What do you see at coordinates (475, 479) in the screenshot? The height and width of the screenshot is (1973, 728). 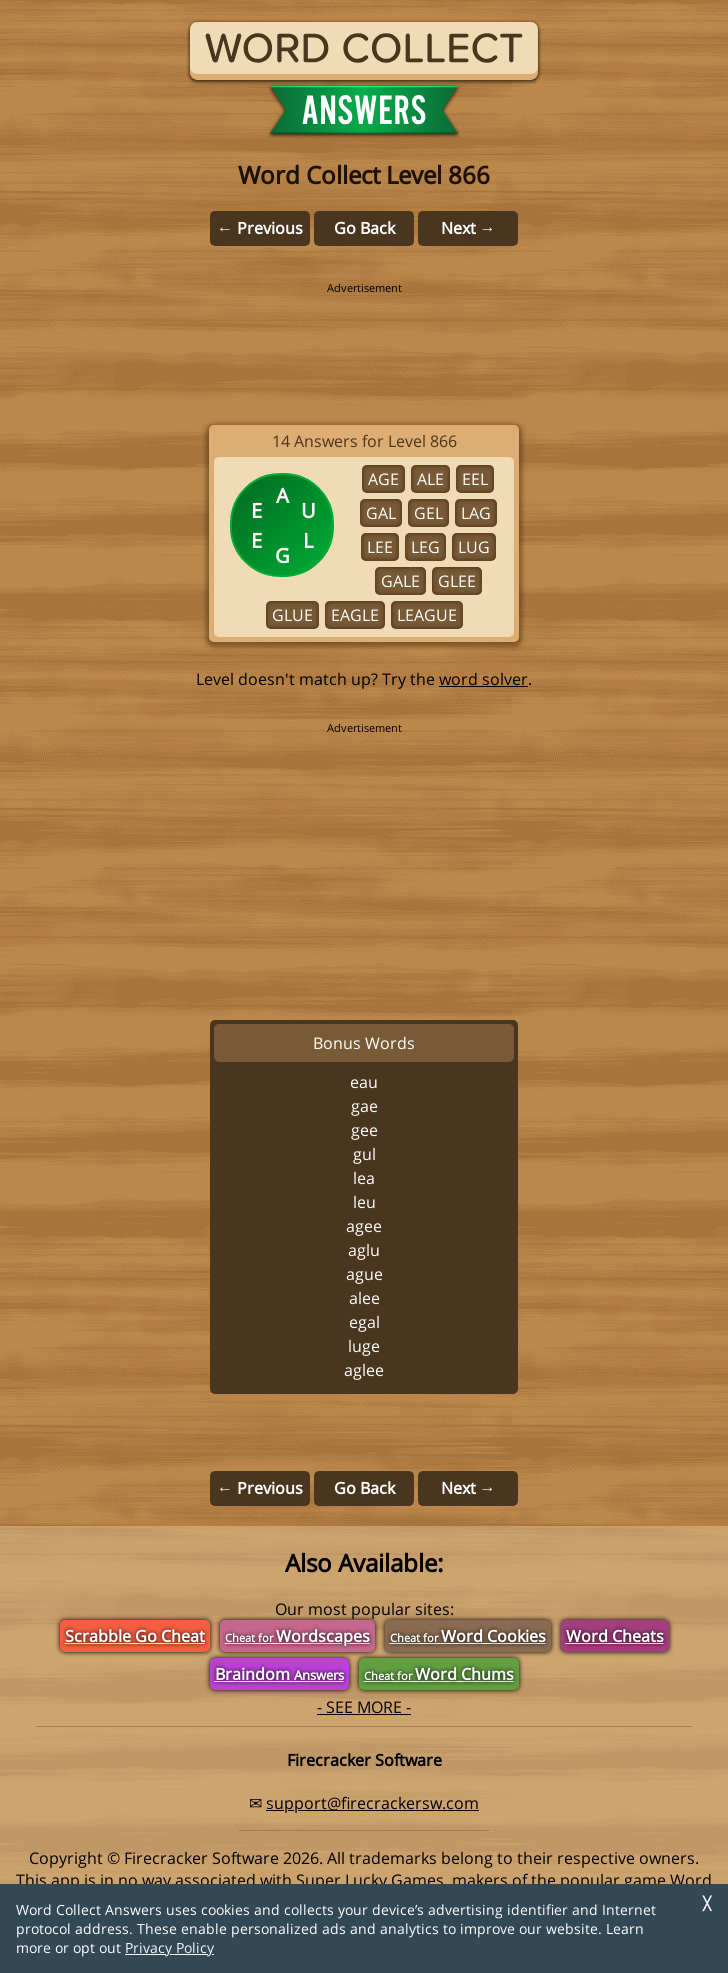 I see `EEL` at bounding box center [475, 479].